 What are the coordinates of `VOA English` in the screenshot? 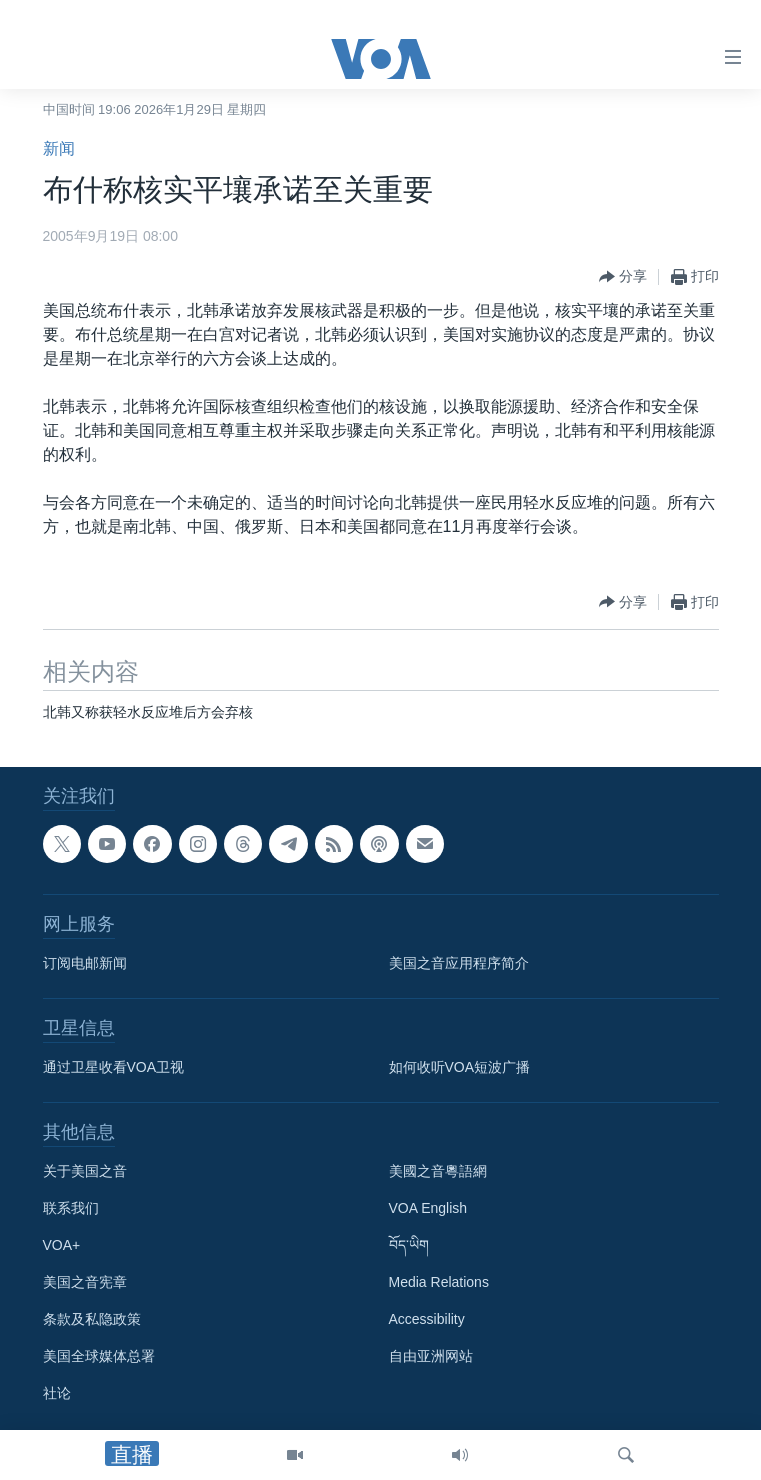 It's located at (428, 1208).